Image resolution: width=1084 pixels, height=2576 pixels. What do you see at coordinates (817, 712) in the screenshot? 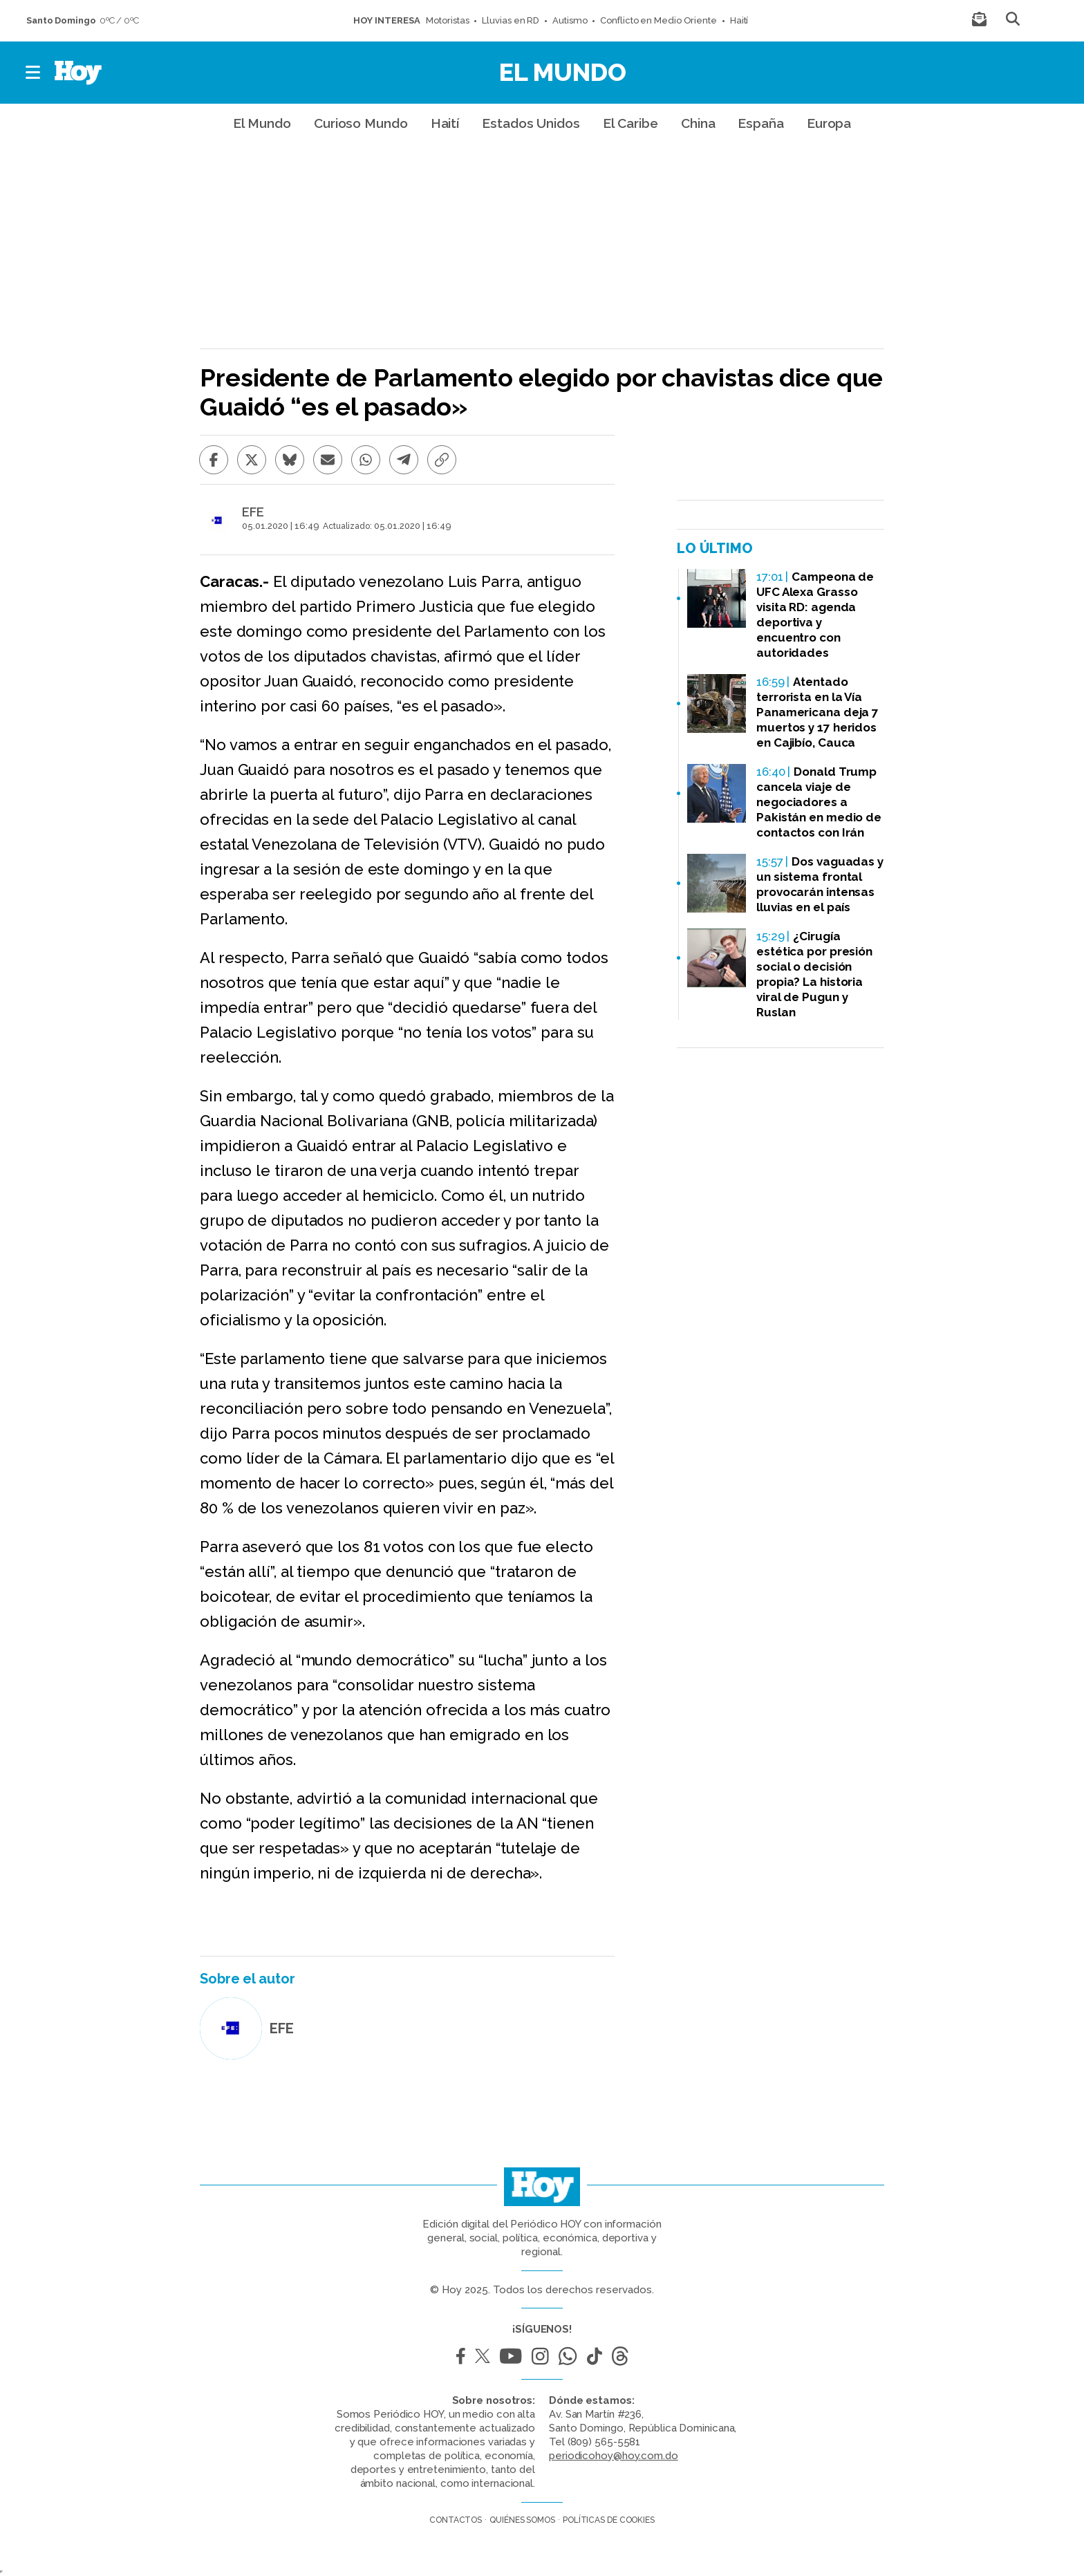
I see `Atentado terrorista en la Vía Panamericana deja 7 muertos y 17 heridos en Cajibío, Cauca` at bounding box center [817, 712].